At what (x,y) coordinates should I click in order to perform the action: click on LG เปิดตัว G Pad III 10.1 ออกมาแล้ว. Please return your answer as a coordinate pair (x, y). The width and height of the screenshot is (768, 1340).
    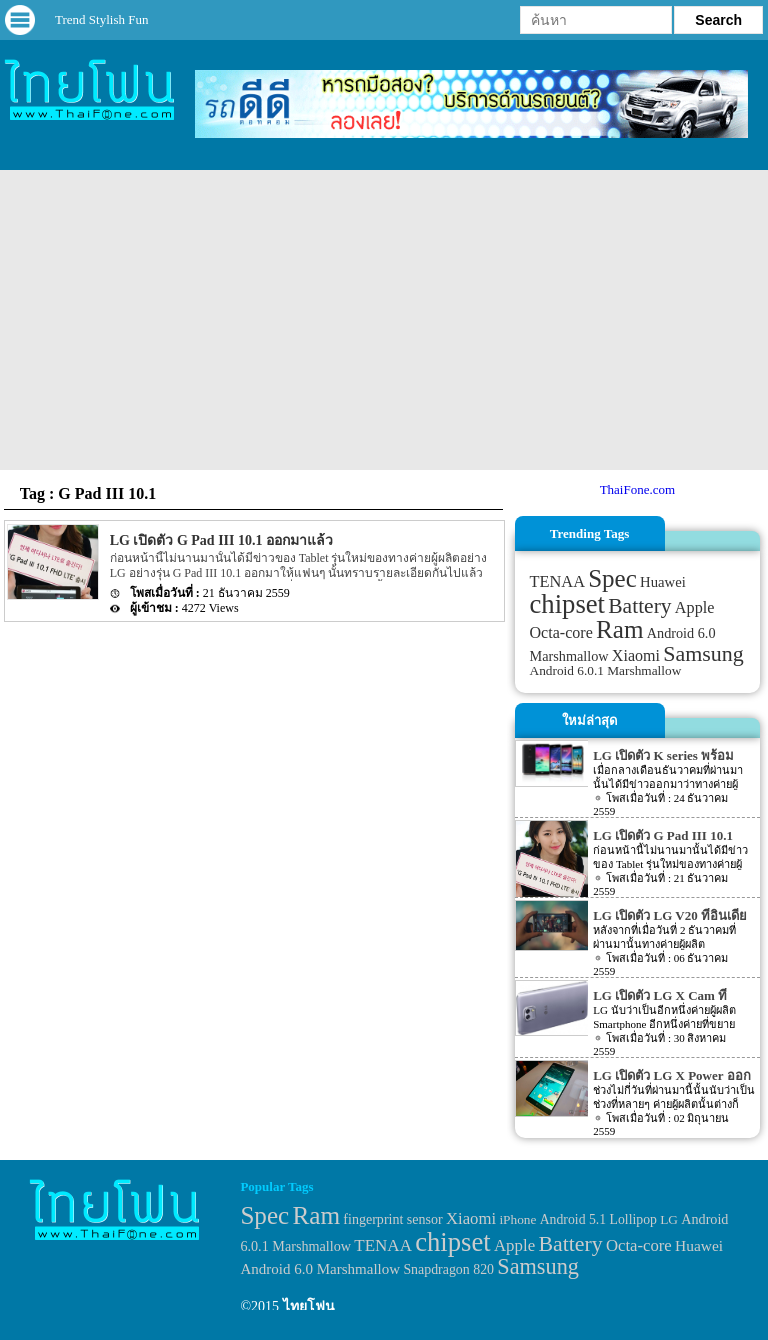
    Looking at the image, I should click on (221, 540).